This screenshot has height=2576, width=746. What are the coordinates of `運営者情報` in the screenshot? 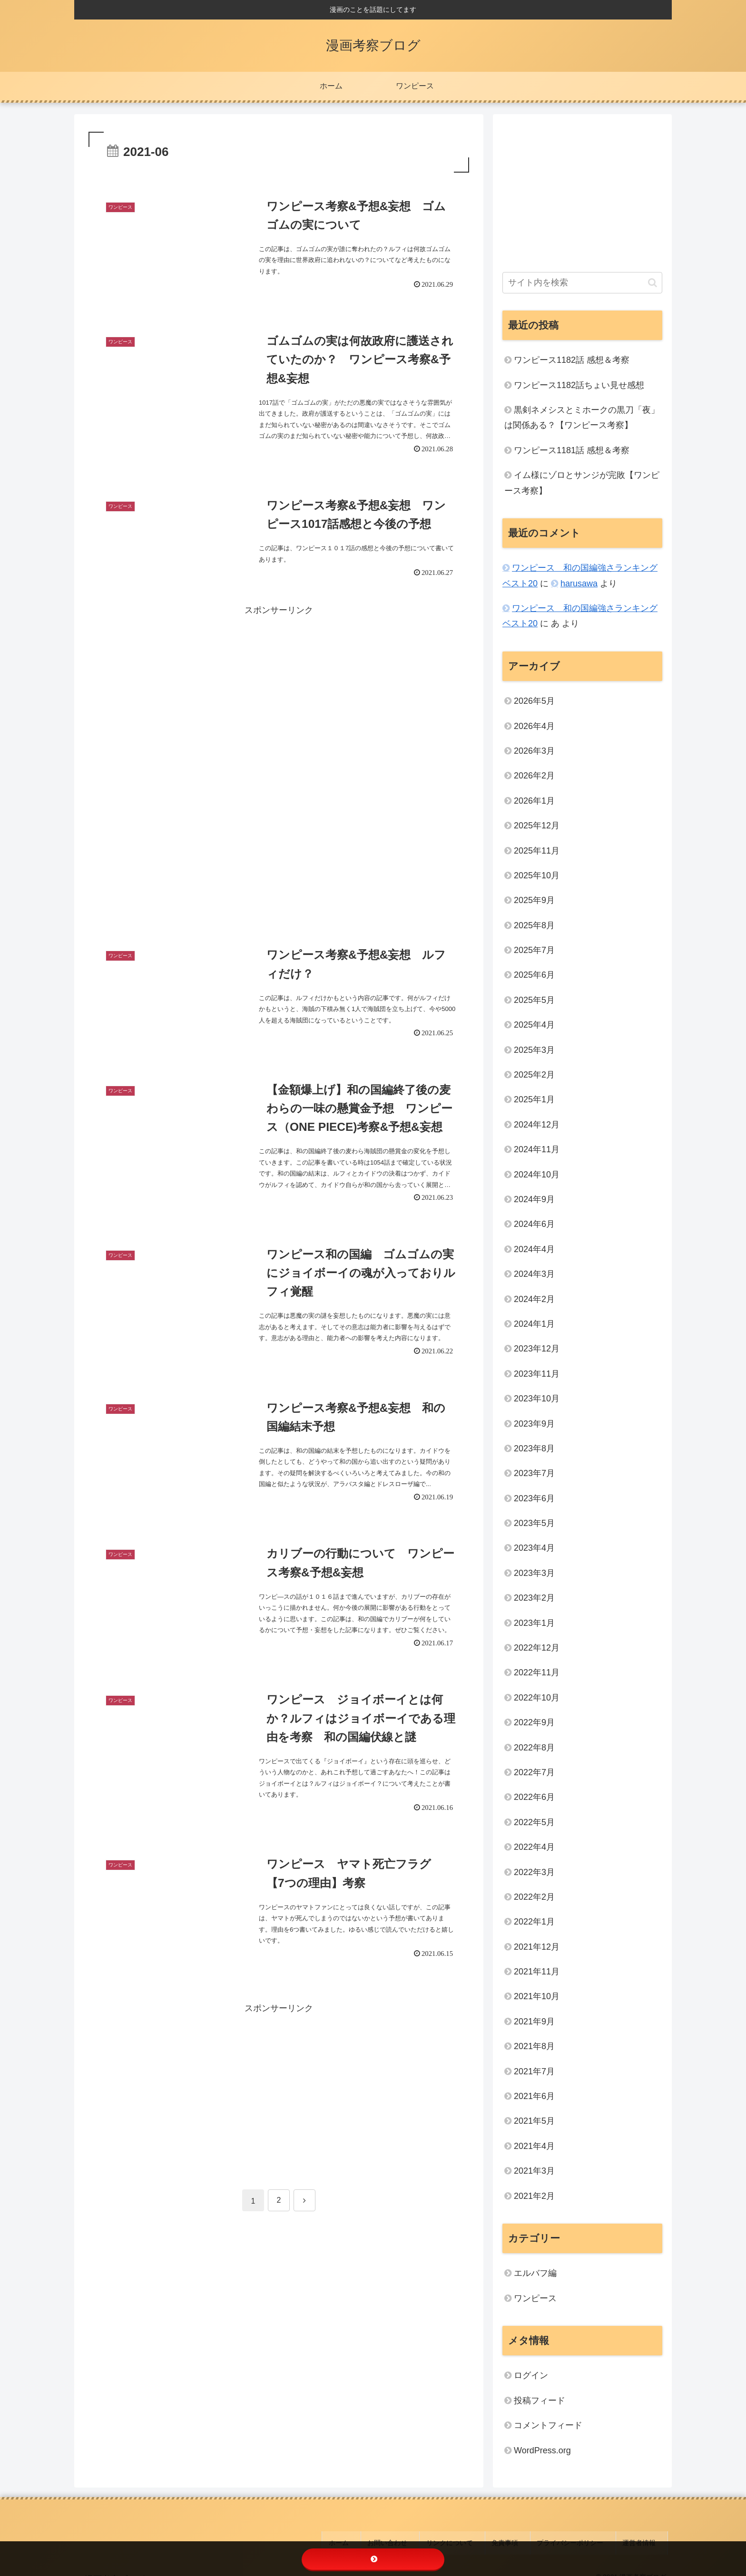 It's located at (646, 2537).